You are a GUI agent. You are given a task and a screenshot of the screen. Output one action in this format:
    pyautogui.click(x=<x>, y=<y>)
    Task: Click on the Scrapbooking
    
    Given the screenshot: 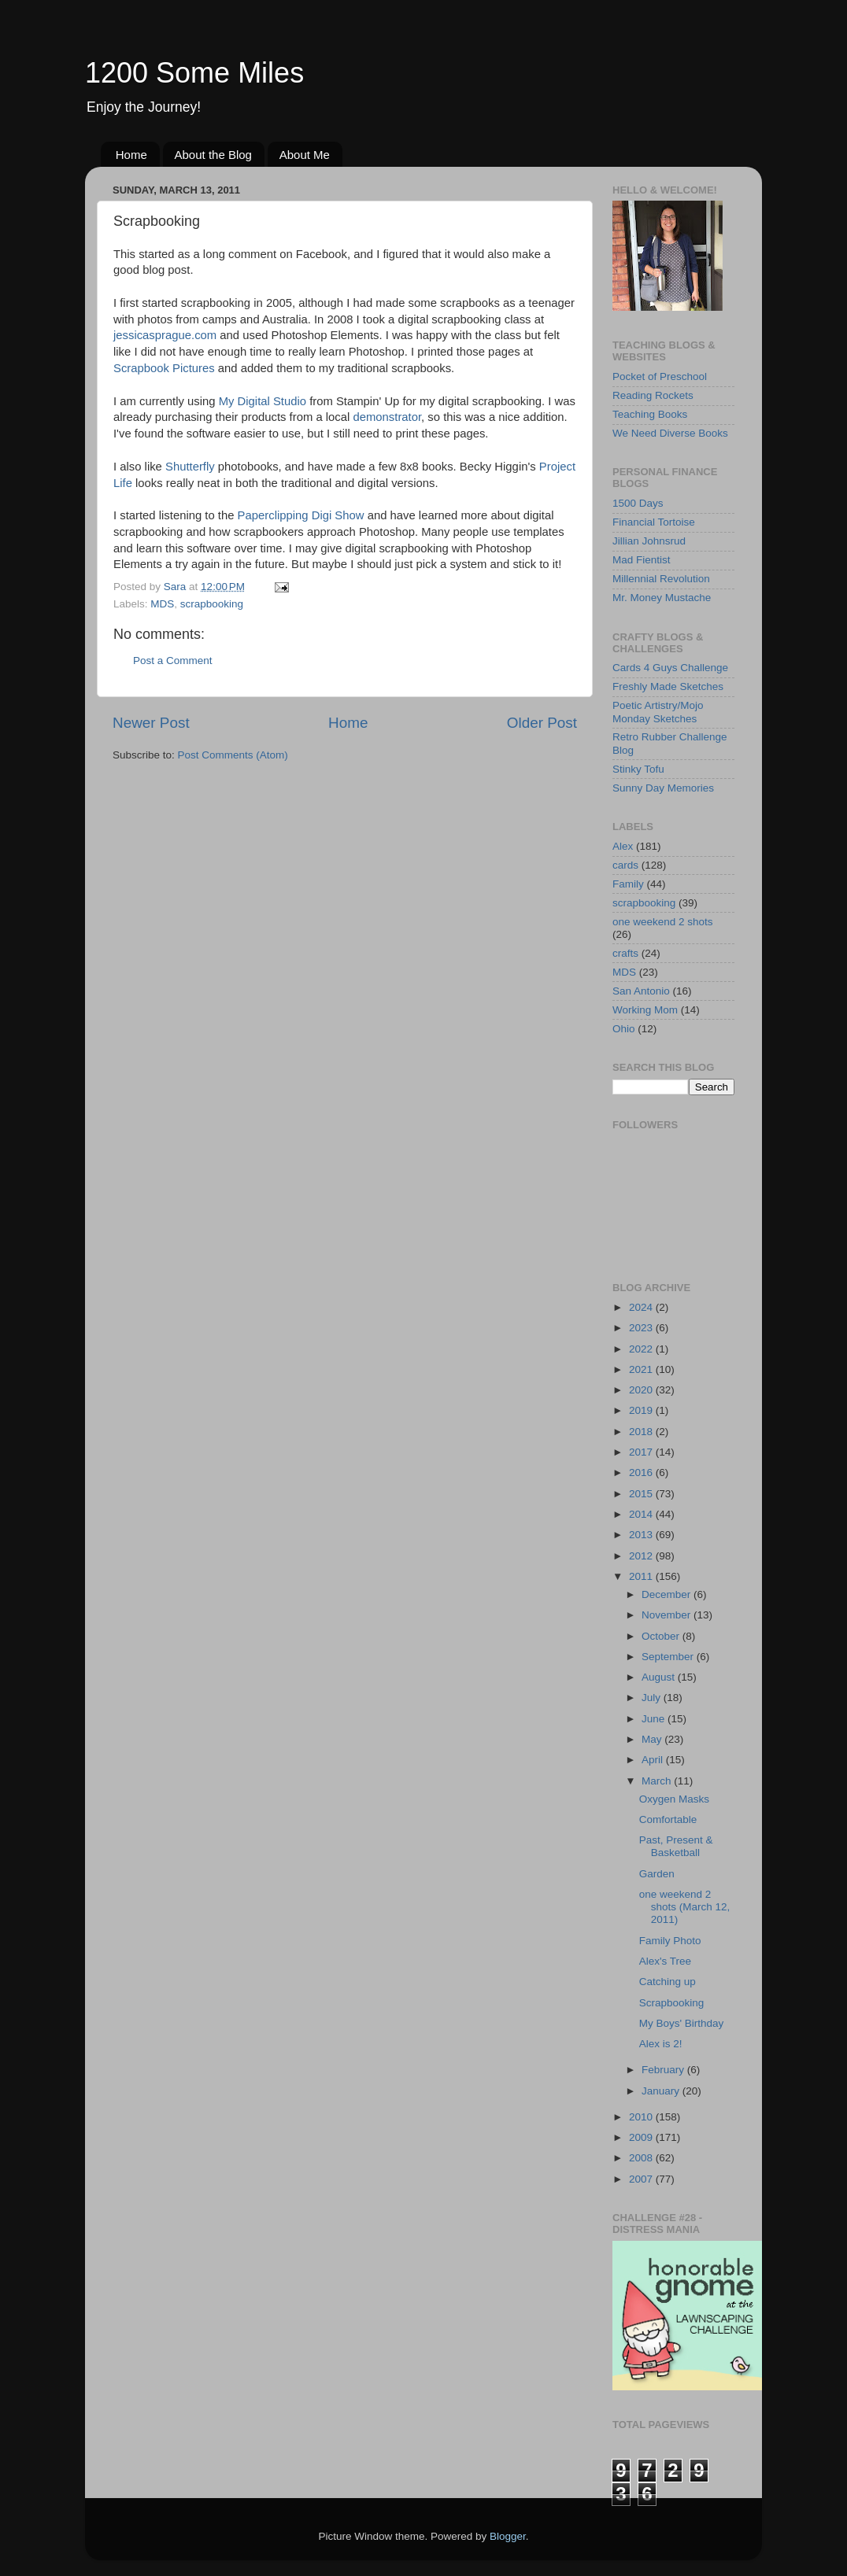 What is the action you would take?
    pyautogui.click(x=672, y=2003)
    